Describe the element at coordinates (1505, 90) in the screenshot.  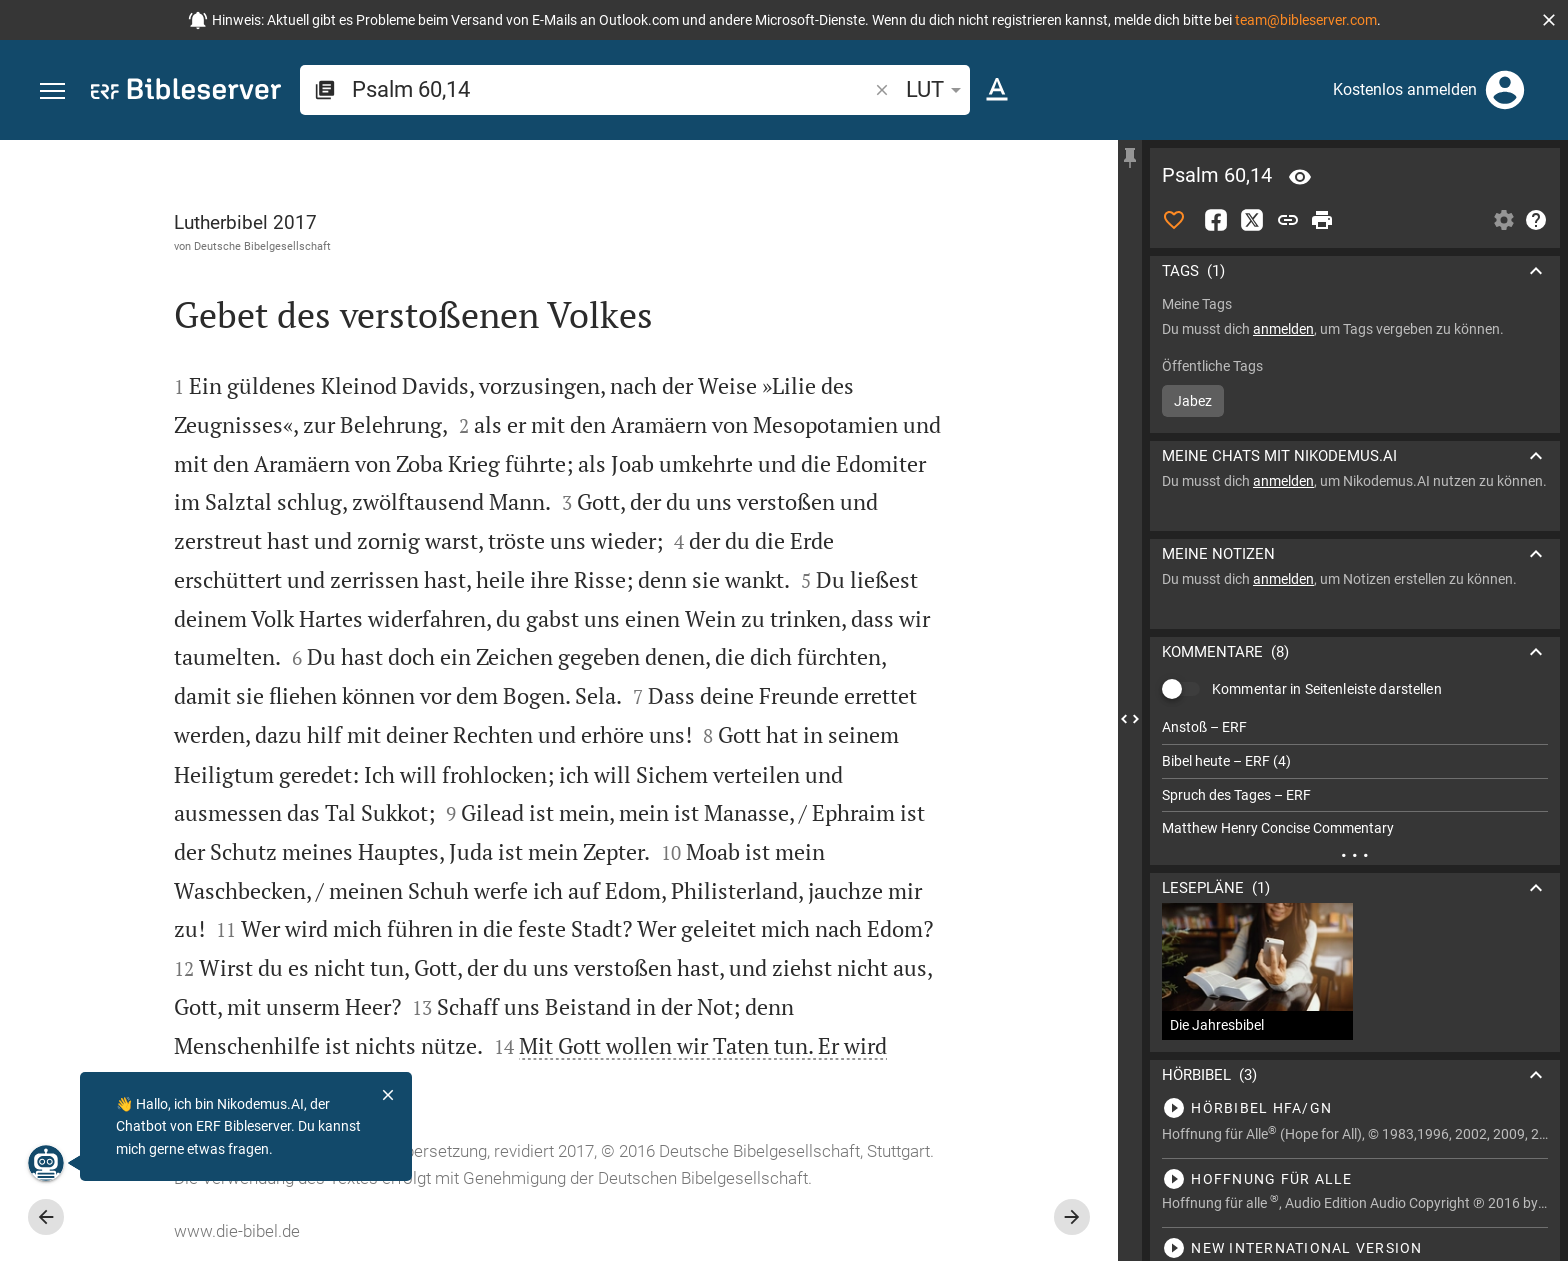
I see `[Anmelden]` at that location.